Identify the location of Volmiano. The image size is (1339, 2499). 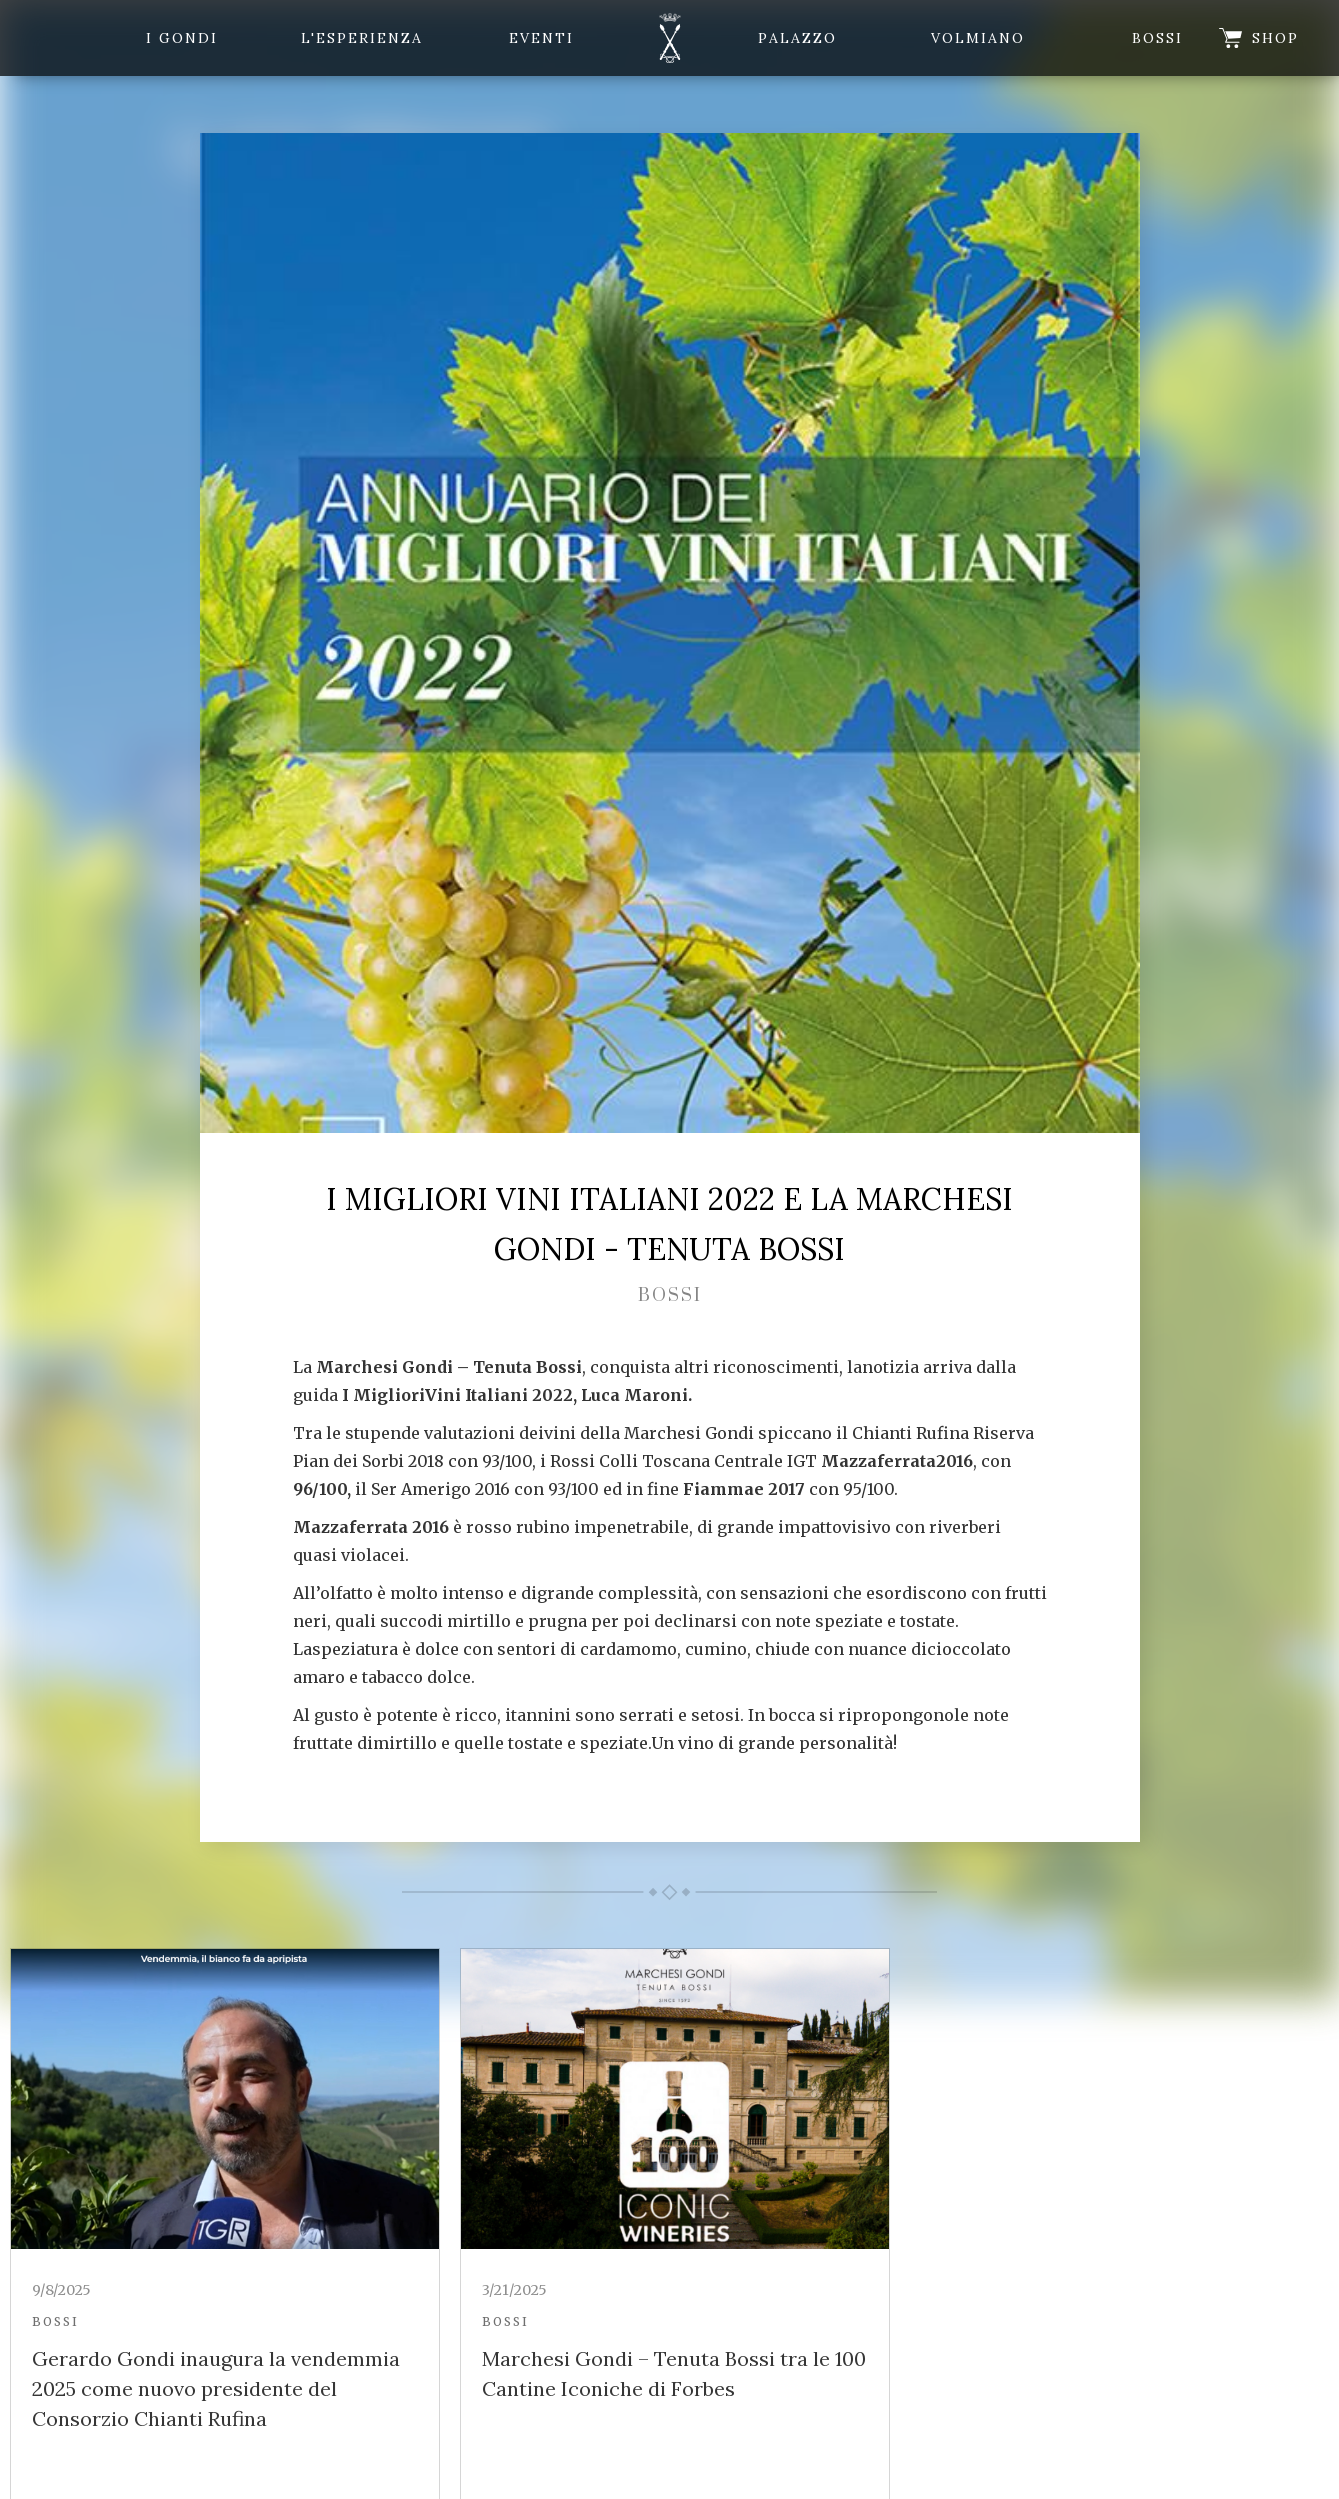
(978, 38).